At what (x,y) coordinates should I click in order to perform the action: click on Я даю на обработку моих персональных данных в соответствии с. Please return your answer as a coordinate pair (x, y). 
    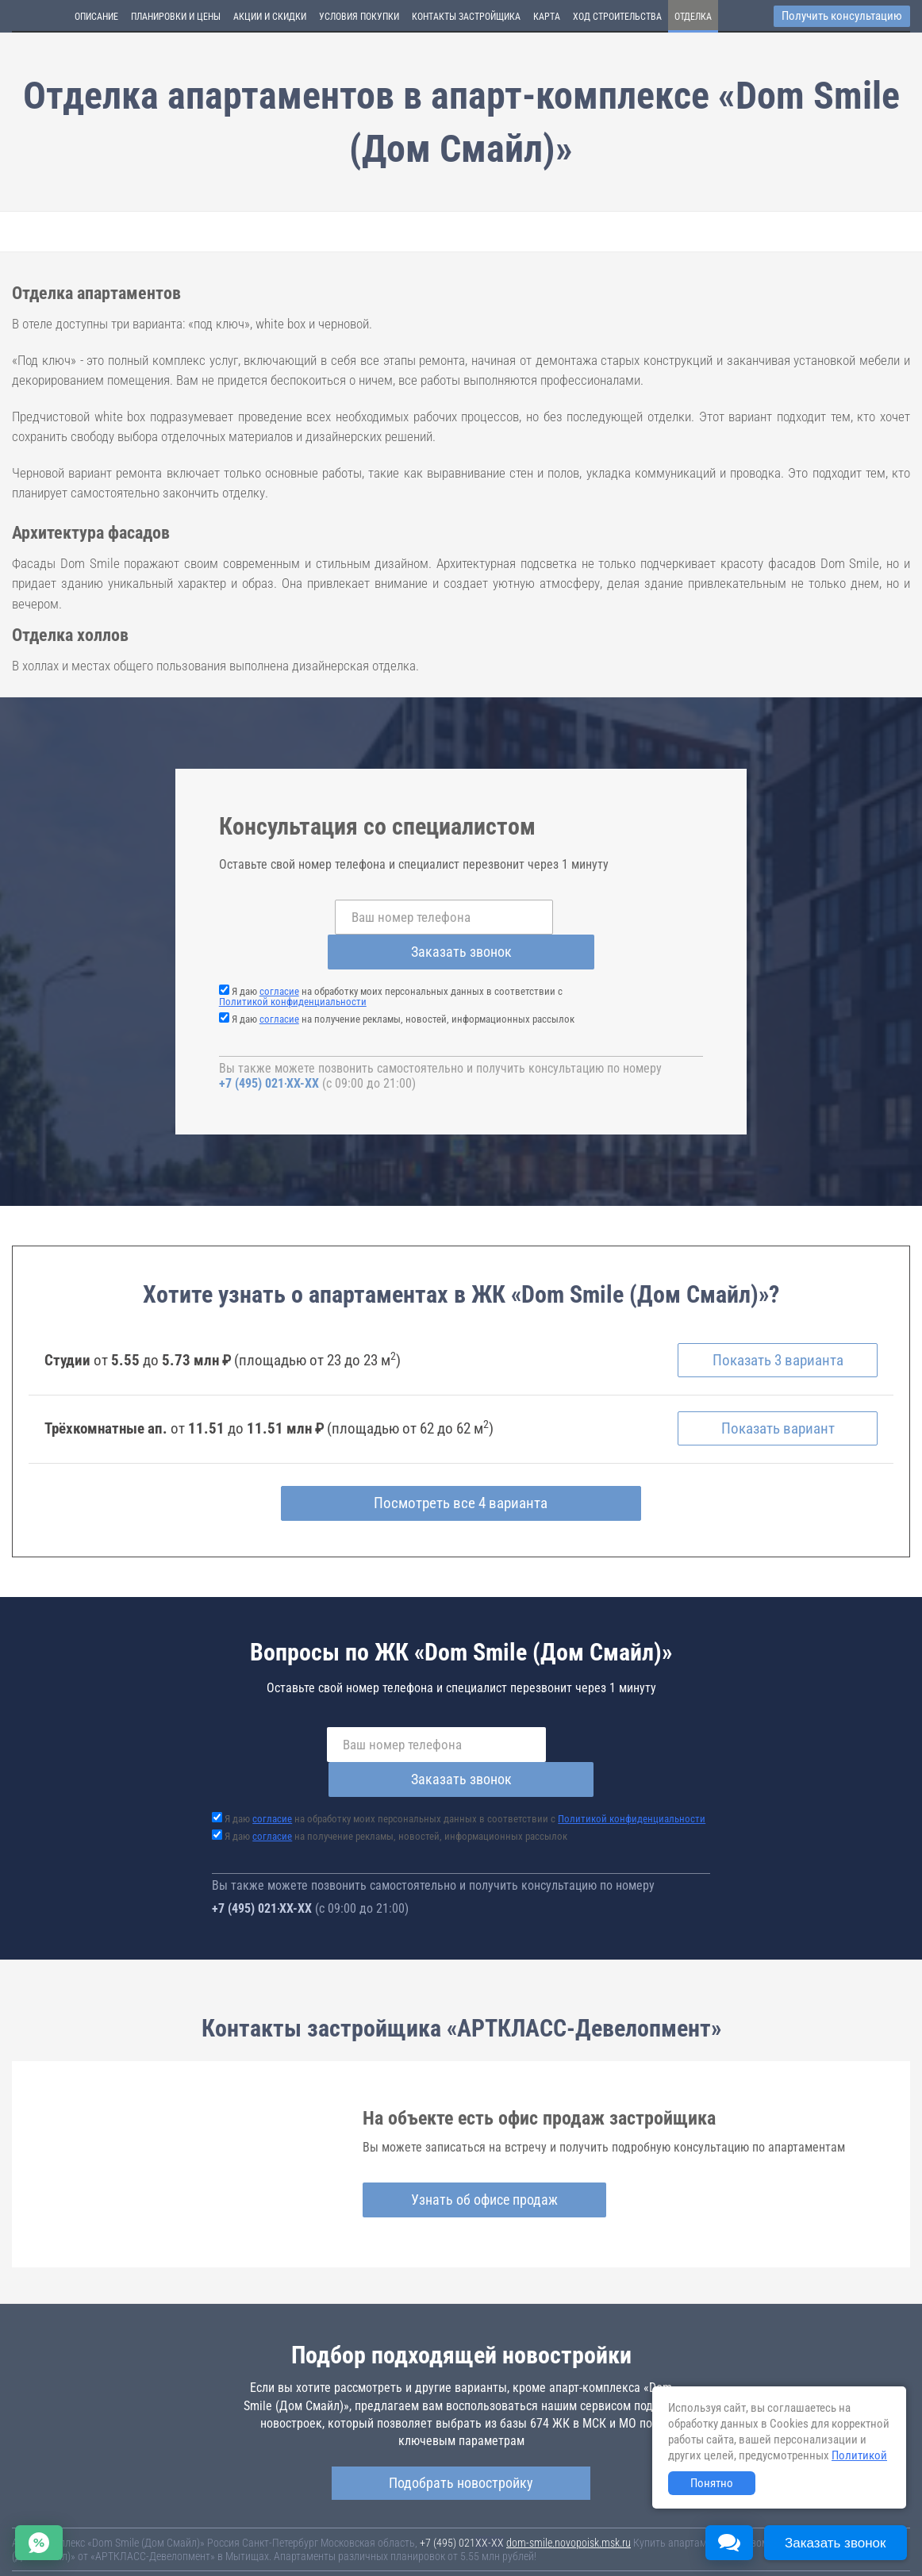
    Looking at the image, I should click on (391, 961).